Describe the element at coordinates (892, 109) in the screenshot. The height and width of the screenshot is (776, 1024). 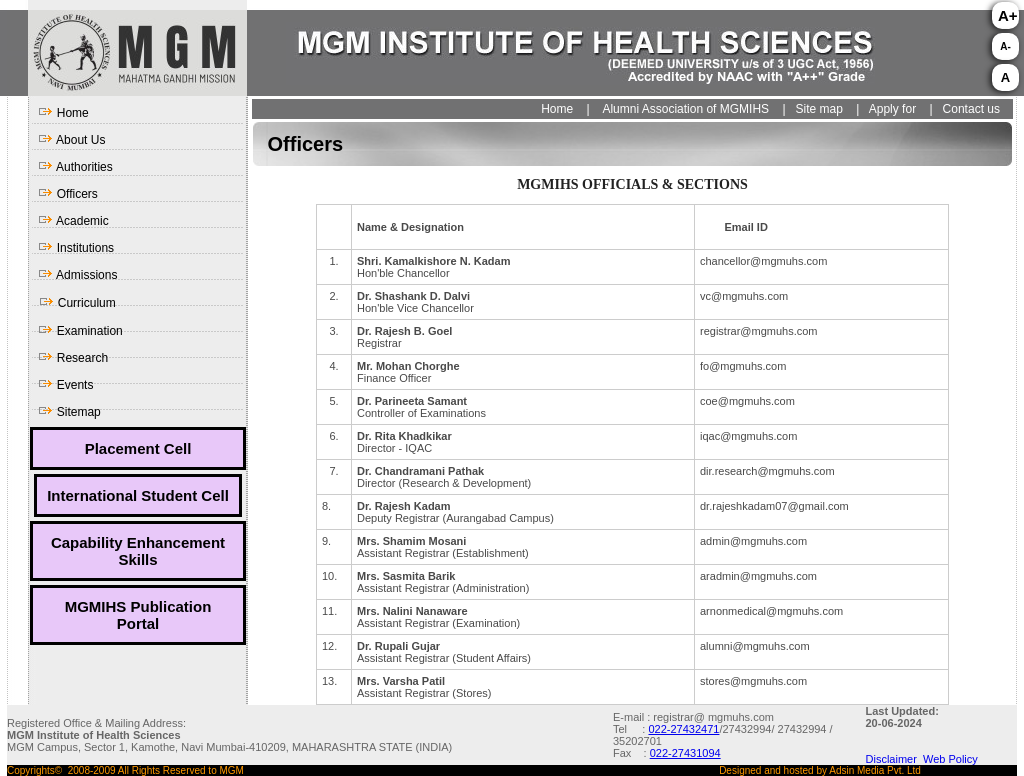
I see `Apply for` at that location.